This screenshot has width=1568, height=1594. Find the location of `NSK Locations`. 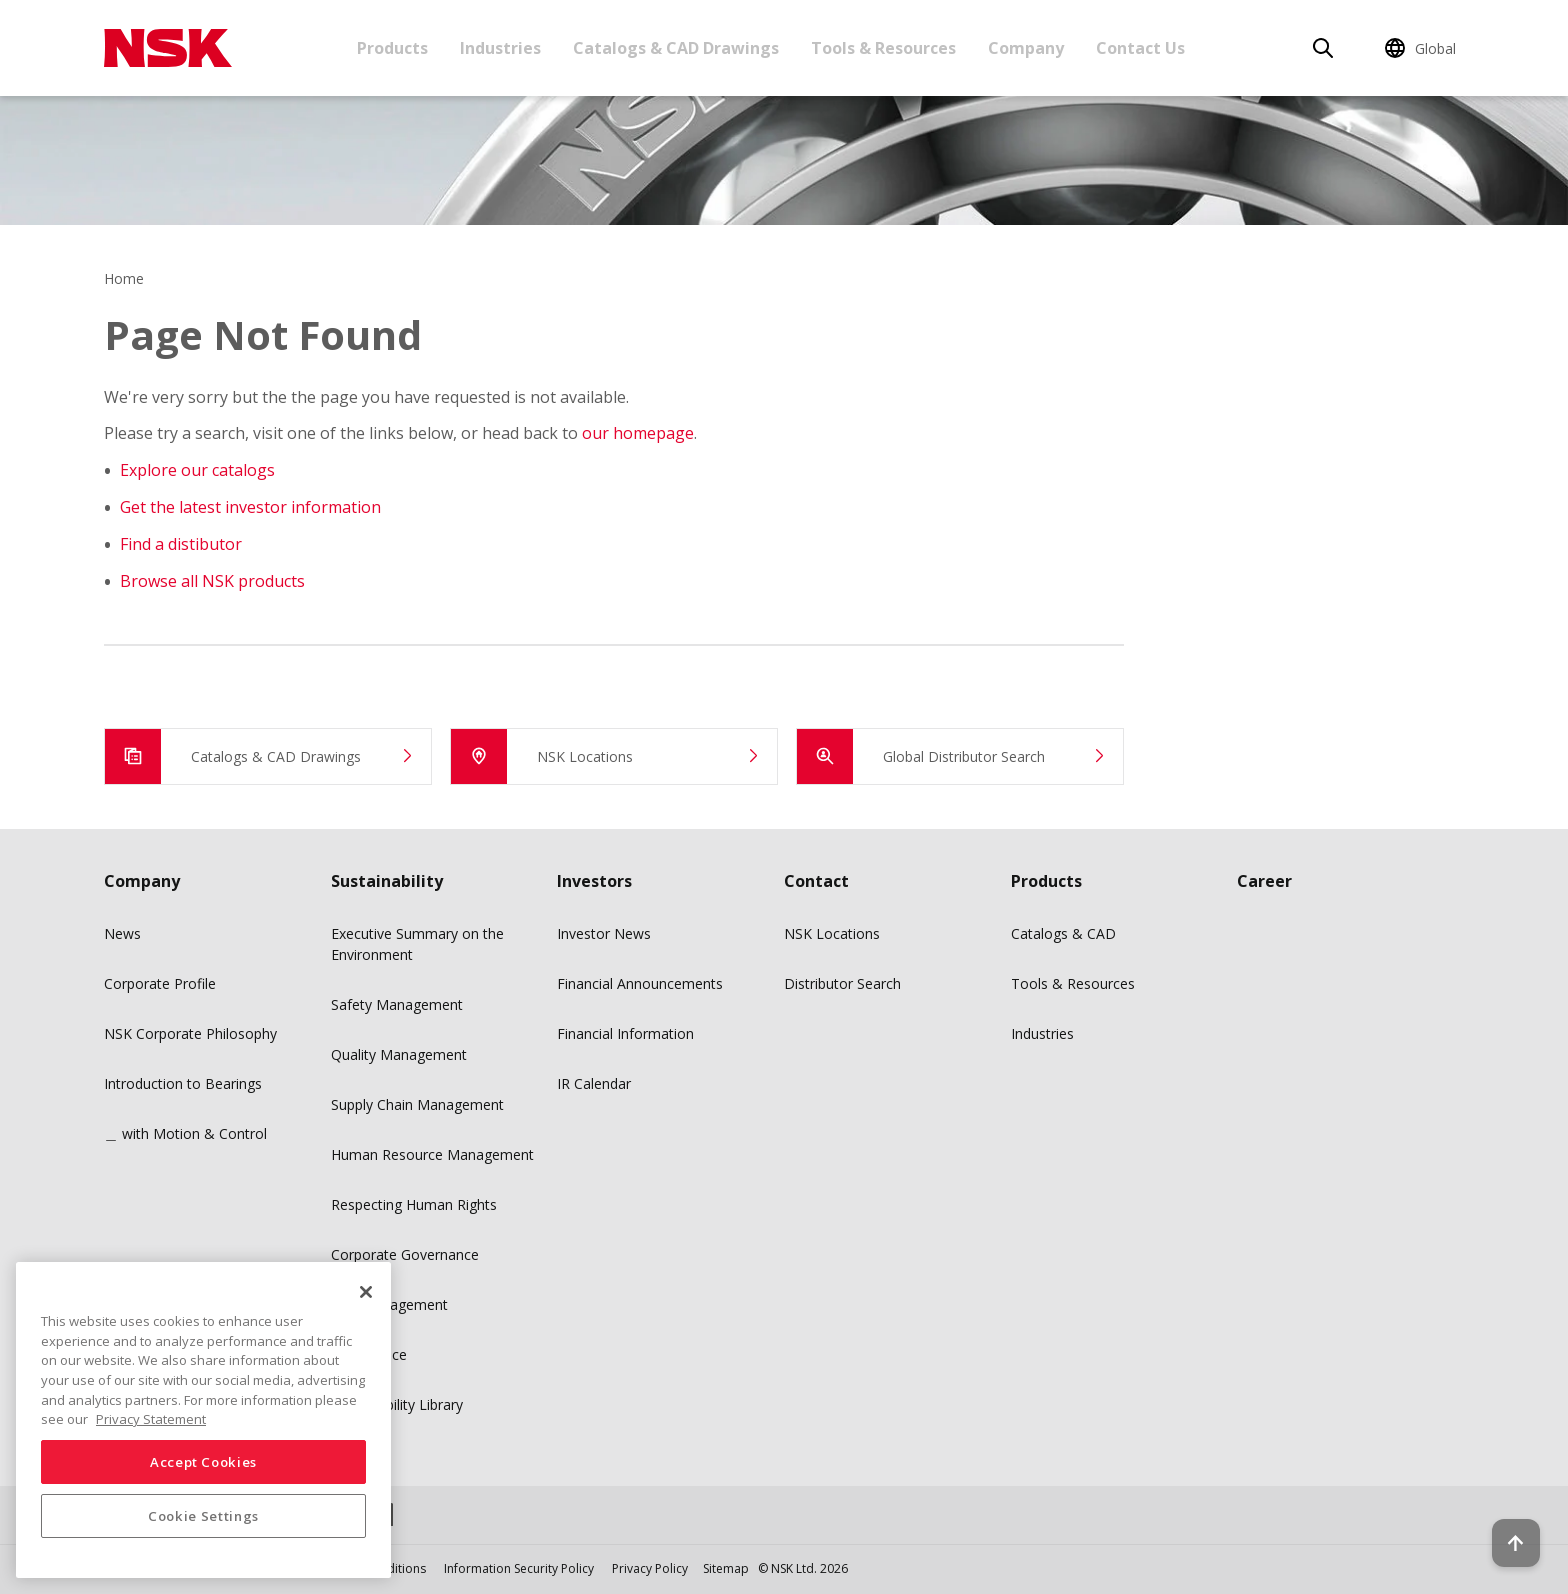

NSK Locations is located at coordinates (832, 933).